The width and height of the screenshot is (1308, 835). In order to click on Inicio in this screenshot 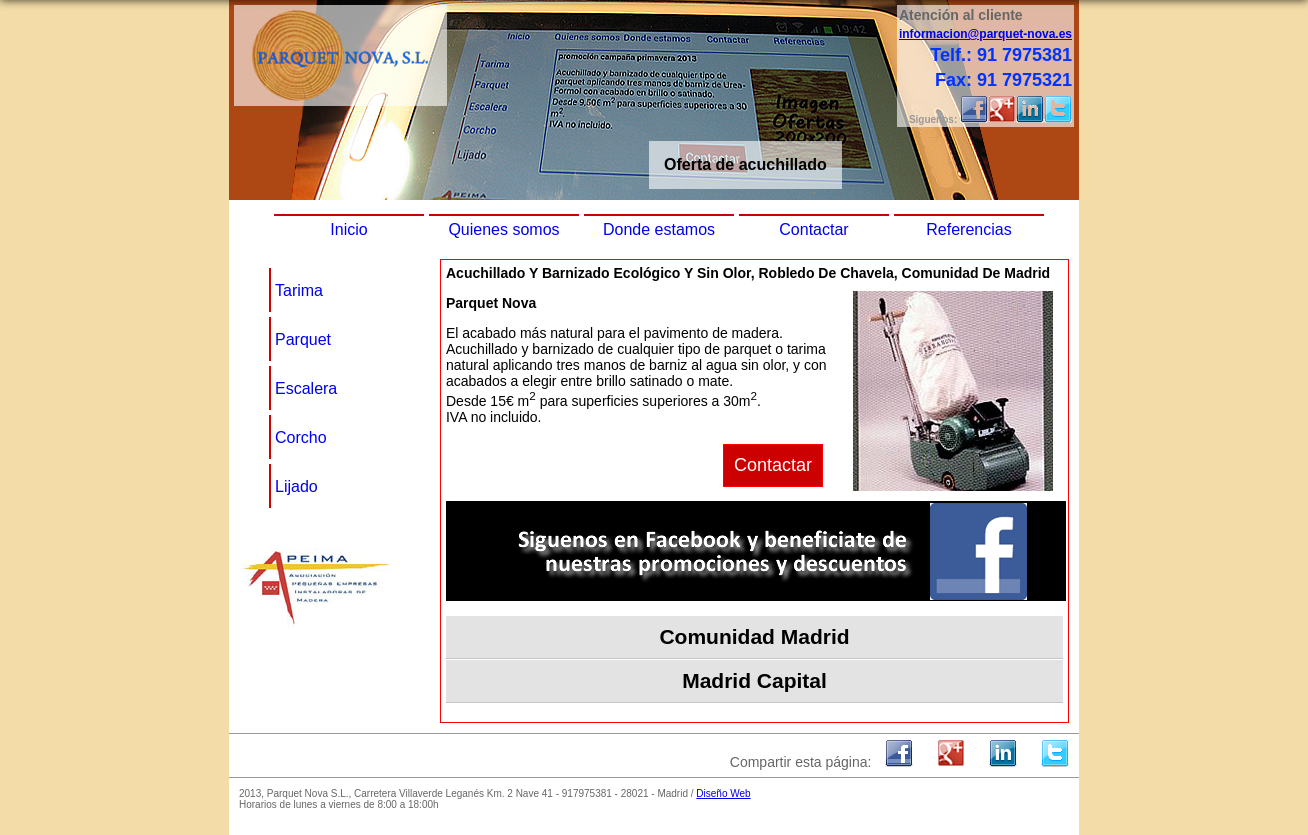, I will do `click(348, 229)`.